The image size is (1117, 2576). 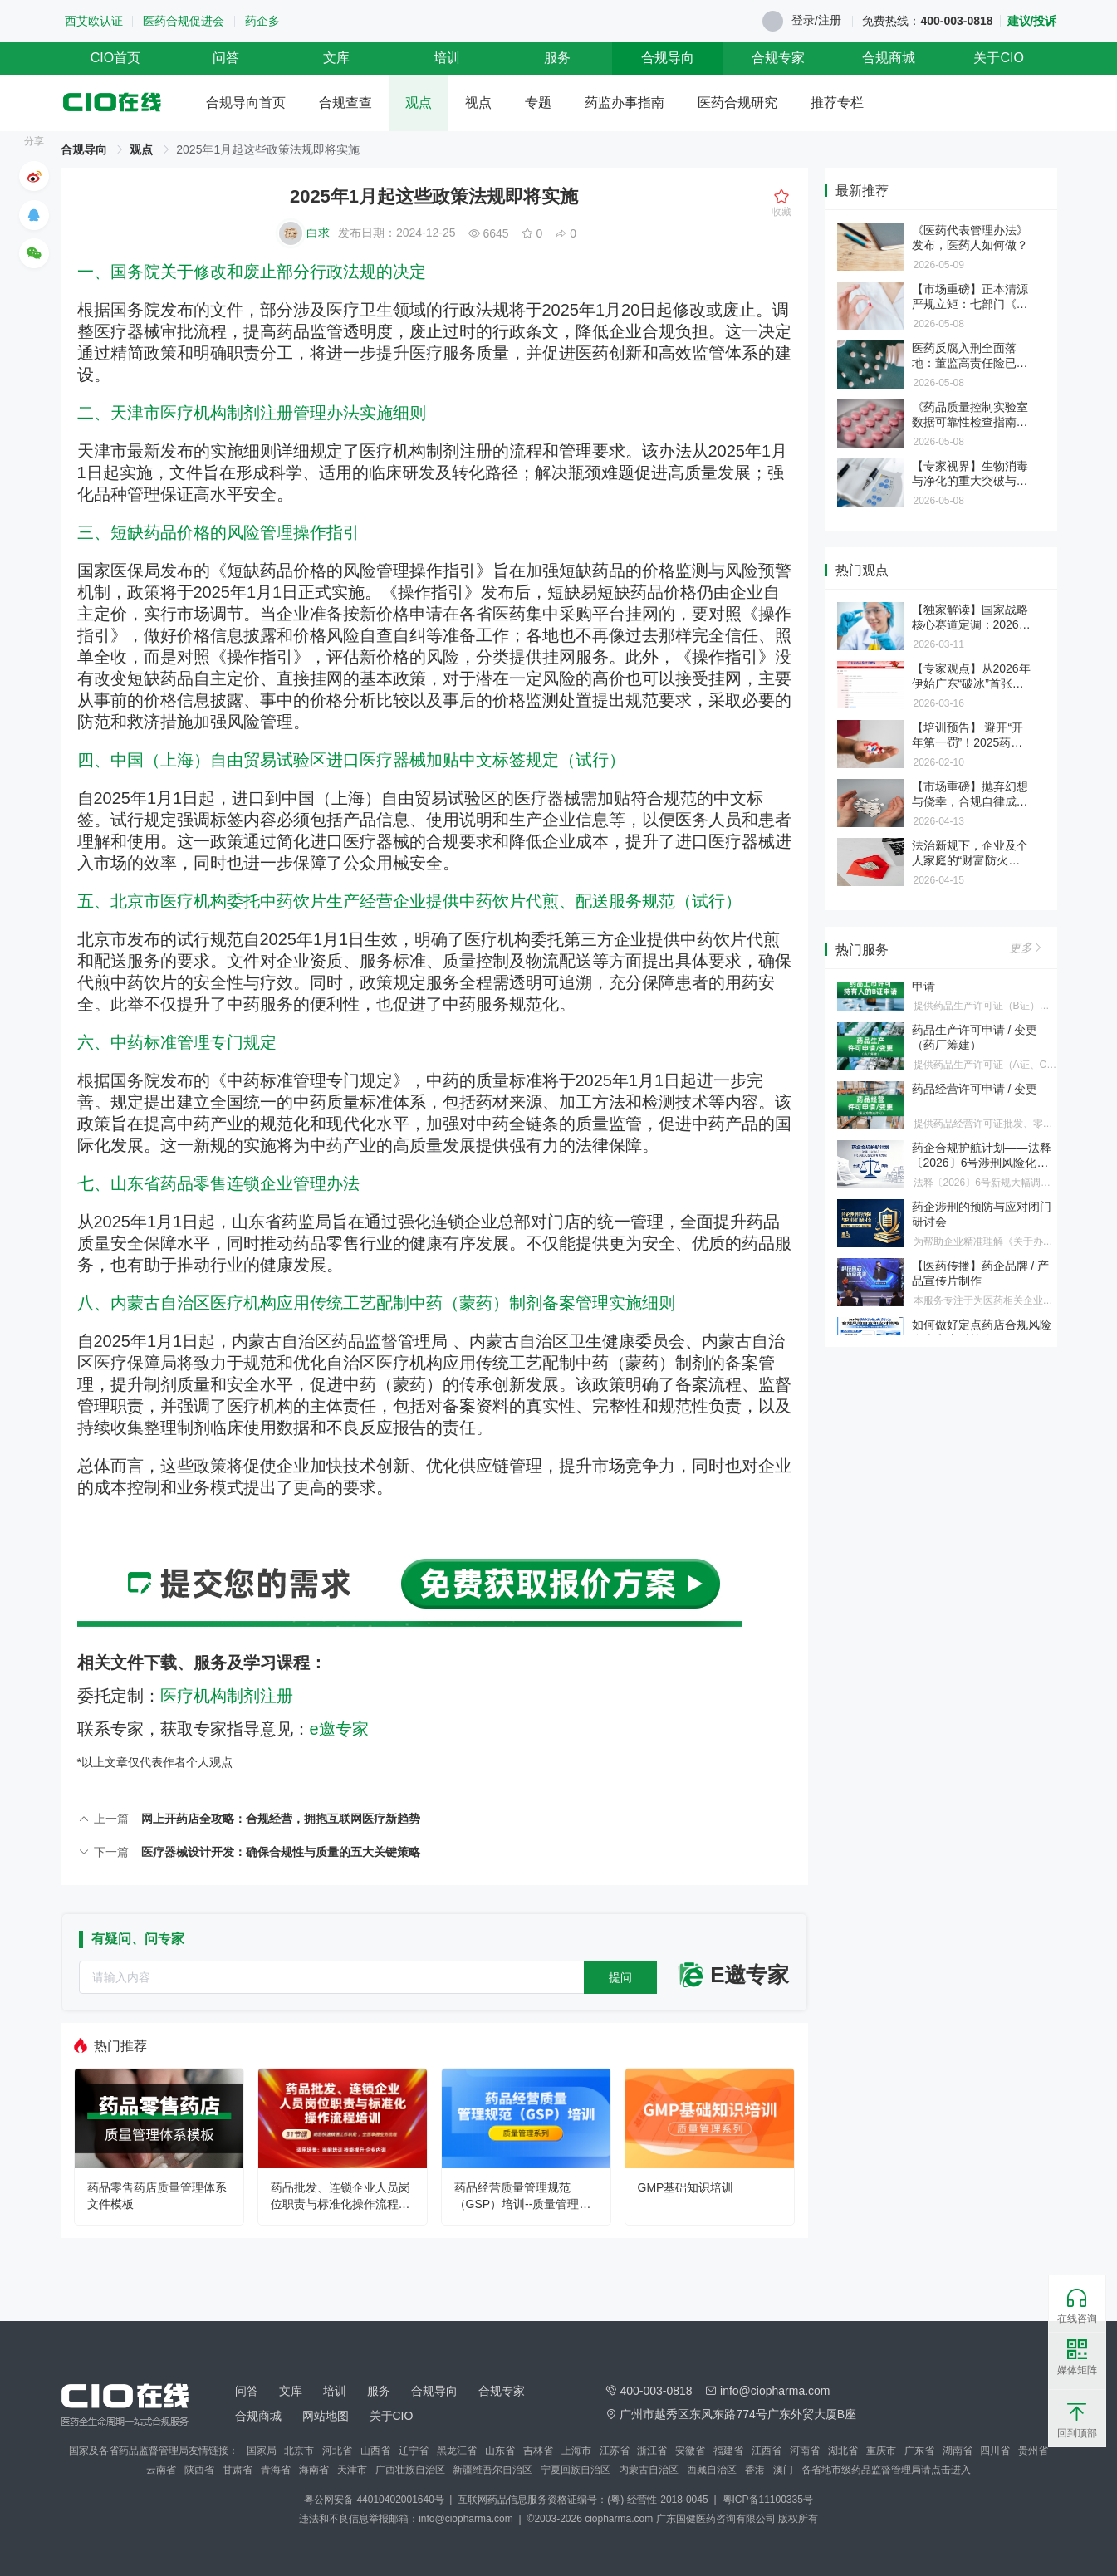 What do you see at coordinates (492, 2470) in the screenshot?
I see `新疆维吾尔自治区` at bounding box center [492, 2470].